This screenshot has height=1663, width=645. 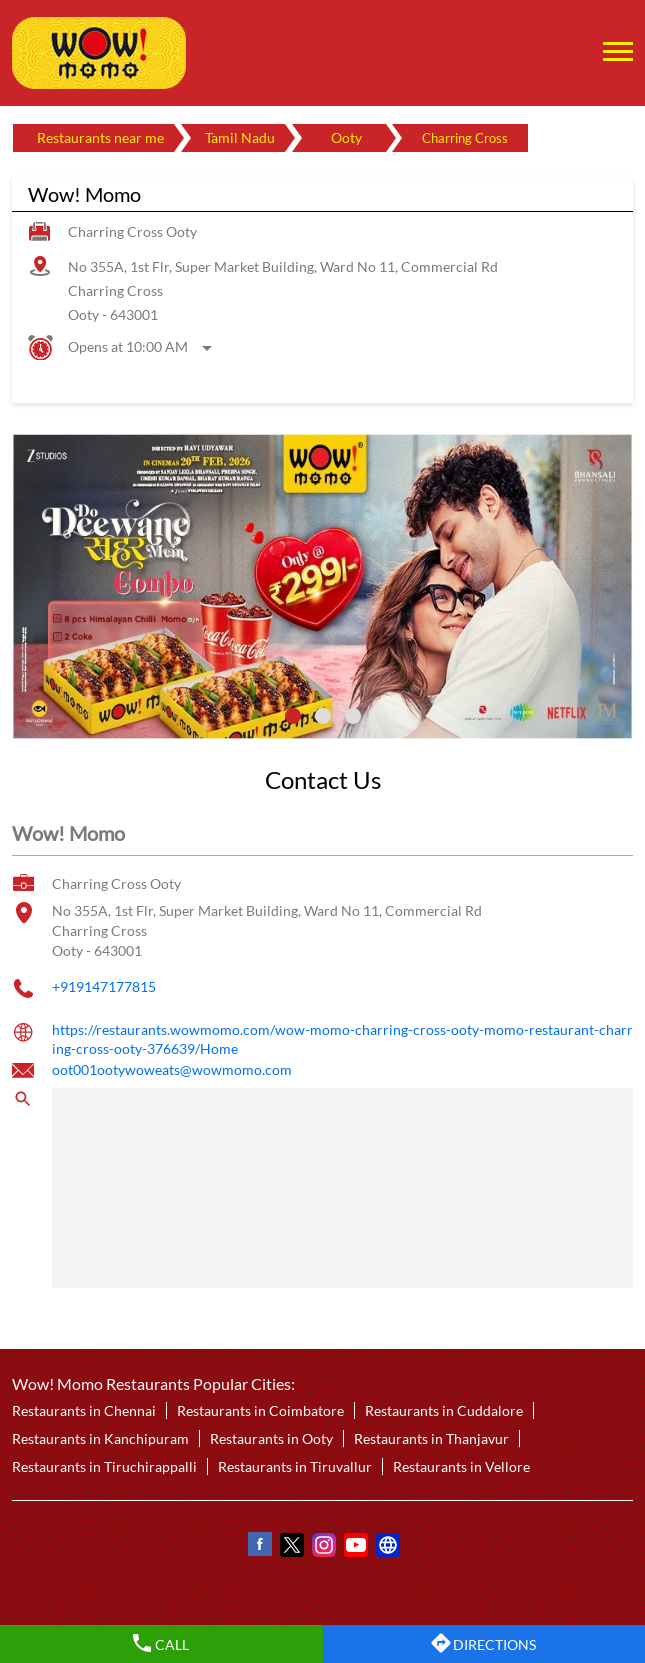 What do you see at coordinates (172, 1069) in the screenshot?
I see `oot001ootywoweats@wowmomo.com` at bounding box center [172, 1069].